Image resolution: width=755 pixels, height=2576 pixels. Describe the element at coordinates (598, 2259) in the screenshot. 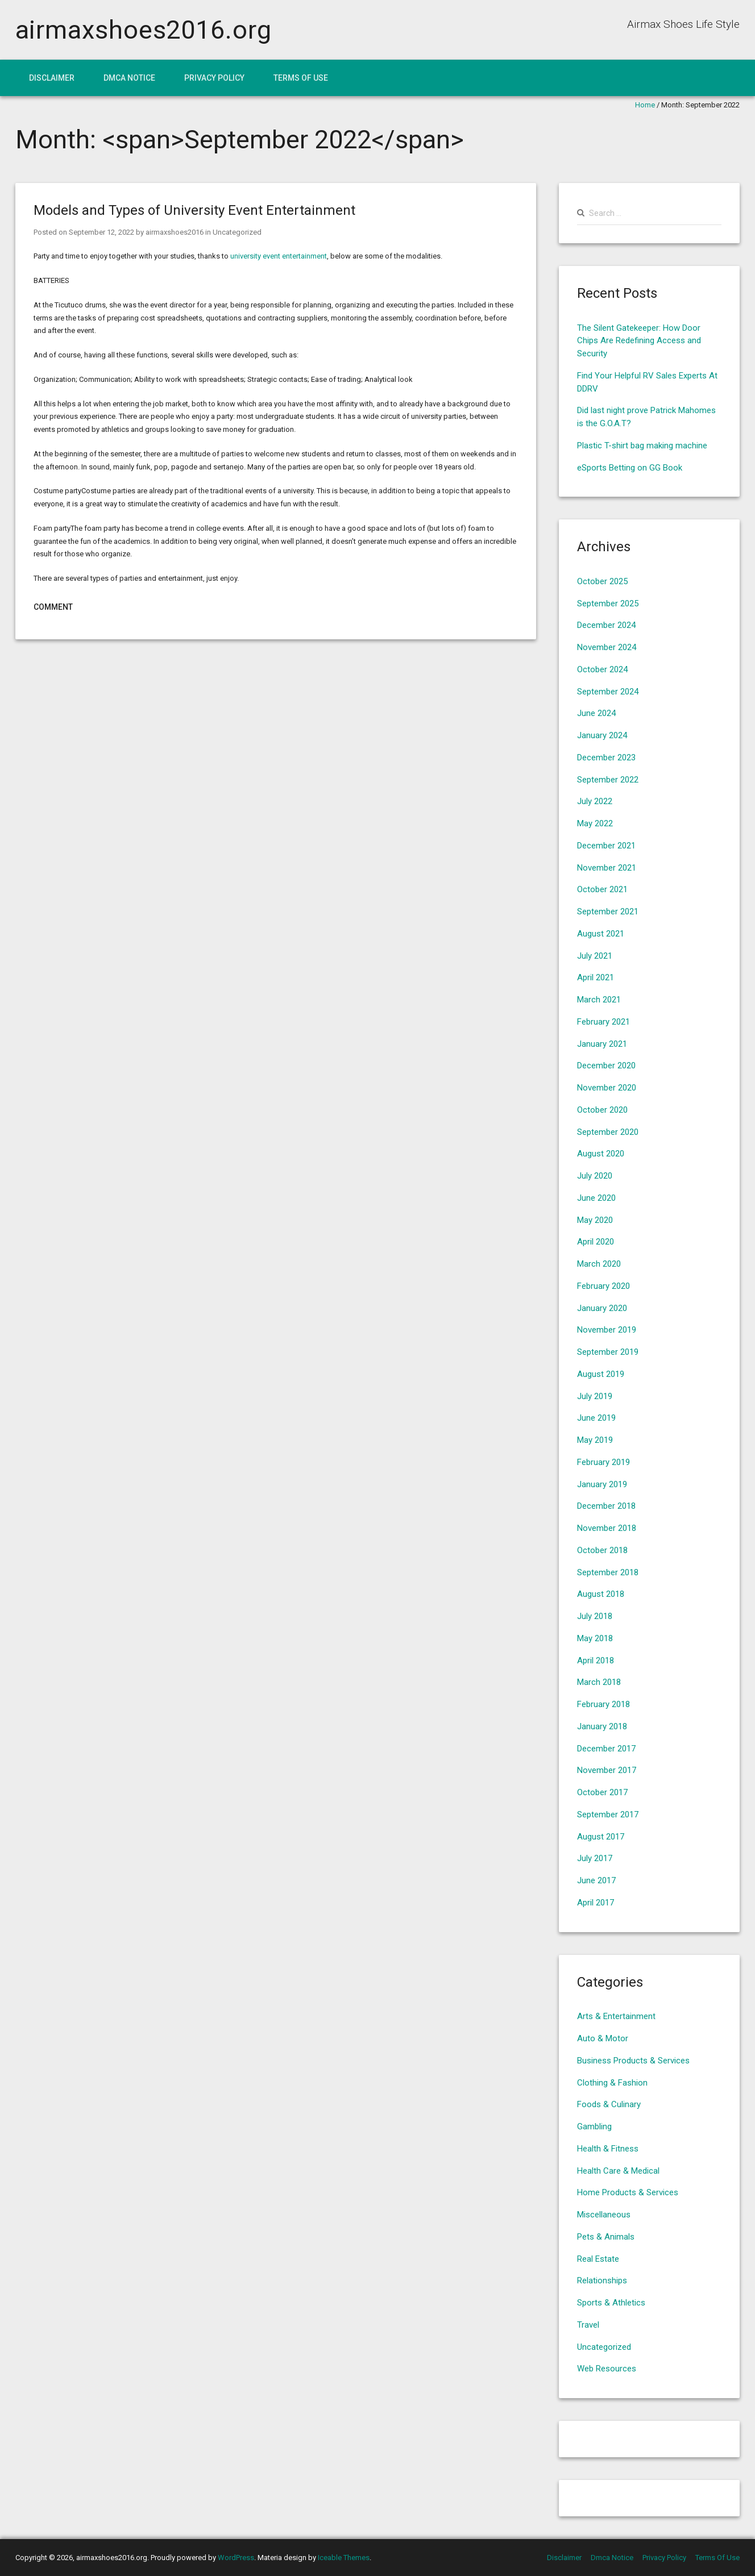

I see `Real Estate` at that location.